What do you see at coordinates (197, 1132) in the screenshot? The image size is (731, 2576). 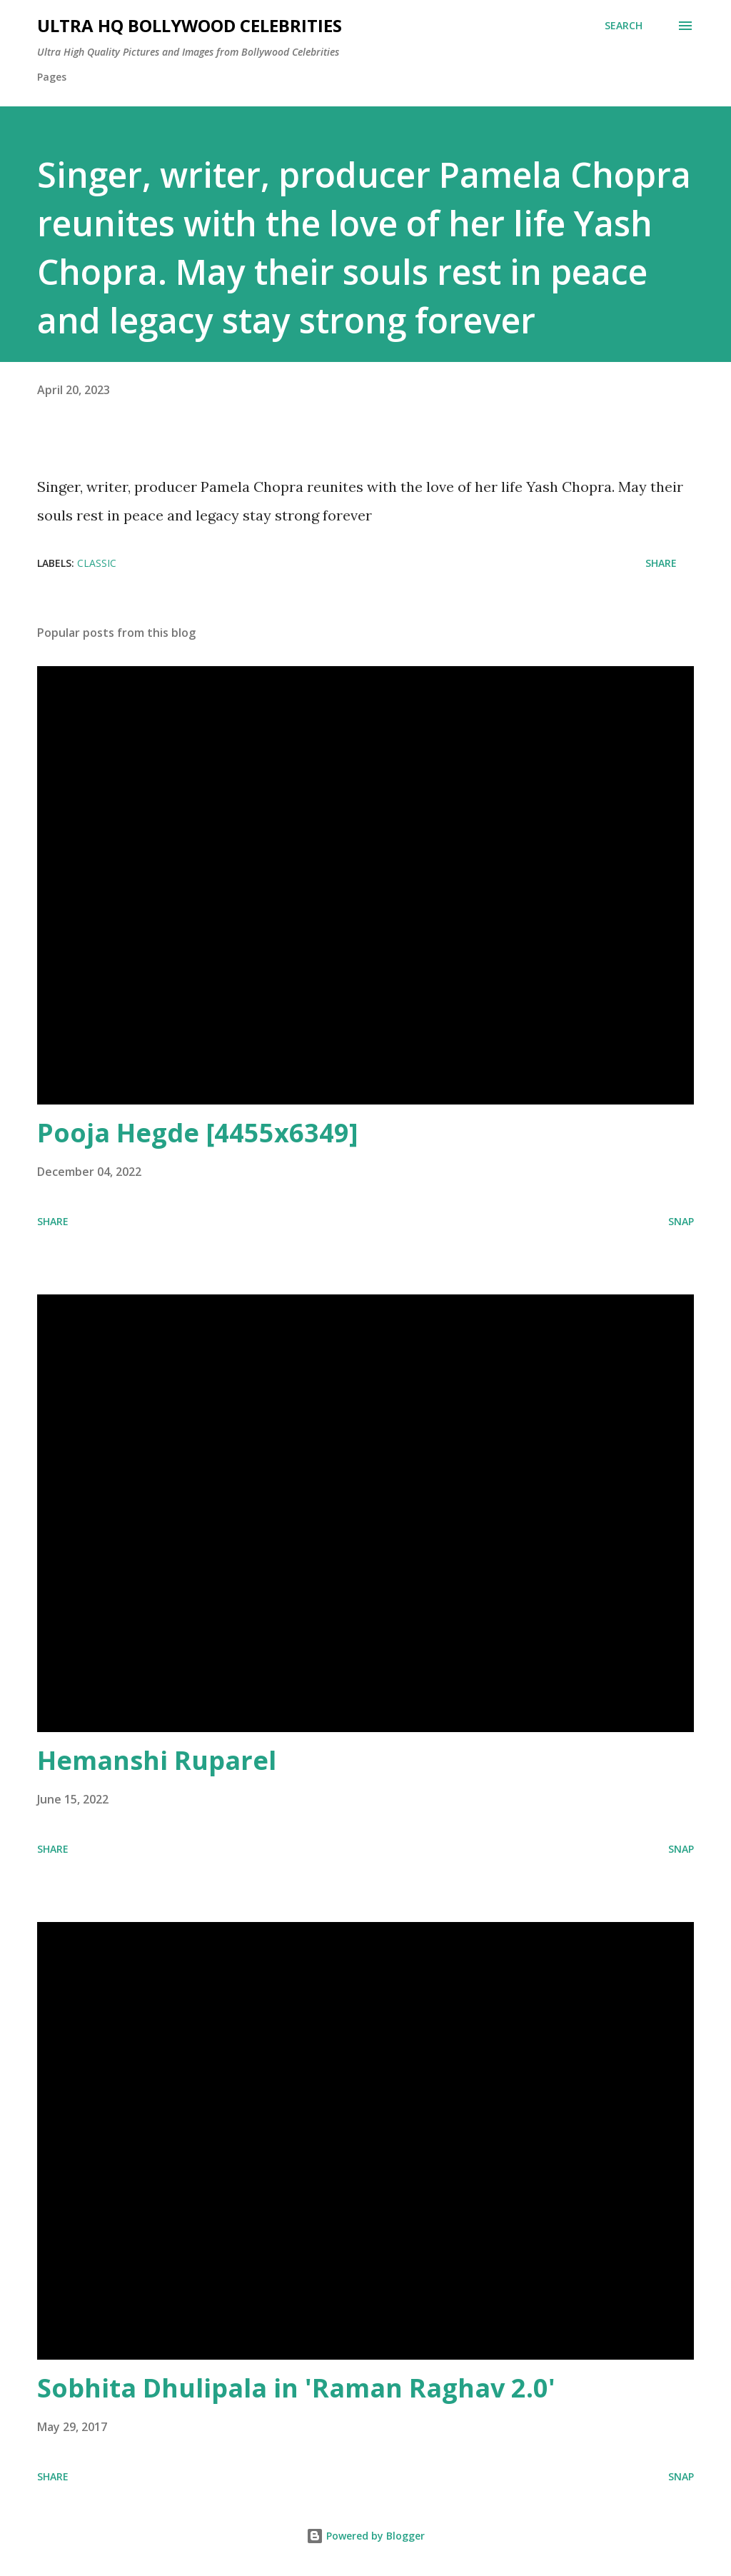 I see `Pooja Hegde [4455x6349]` at bounding box center [197, 1132].